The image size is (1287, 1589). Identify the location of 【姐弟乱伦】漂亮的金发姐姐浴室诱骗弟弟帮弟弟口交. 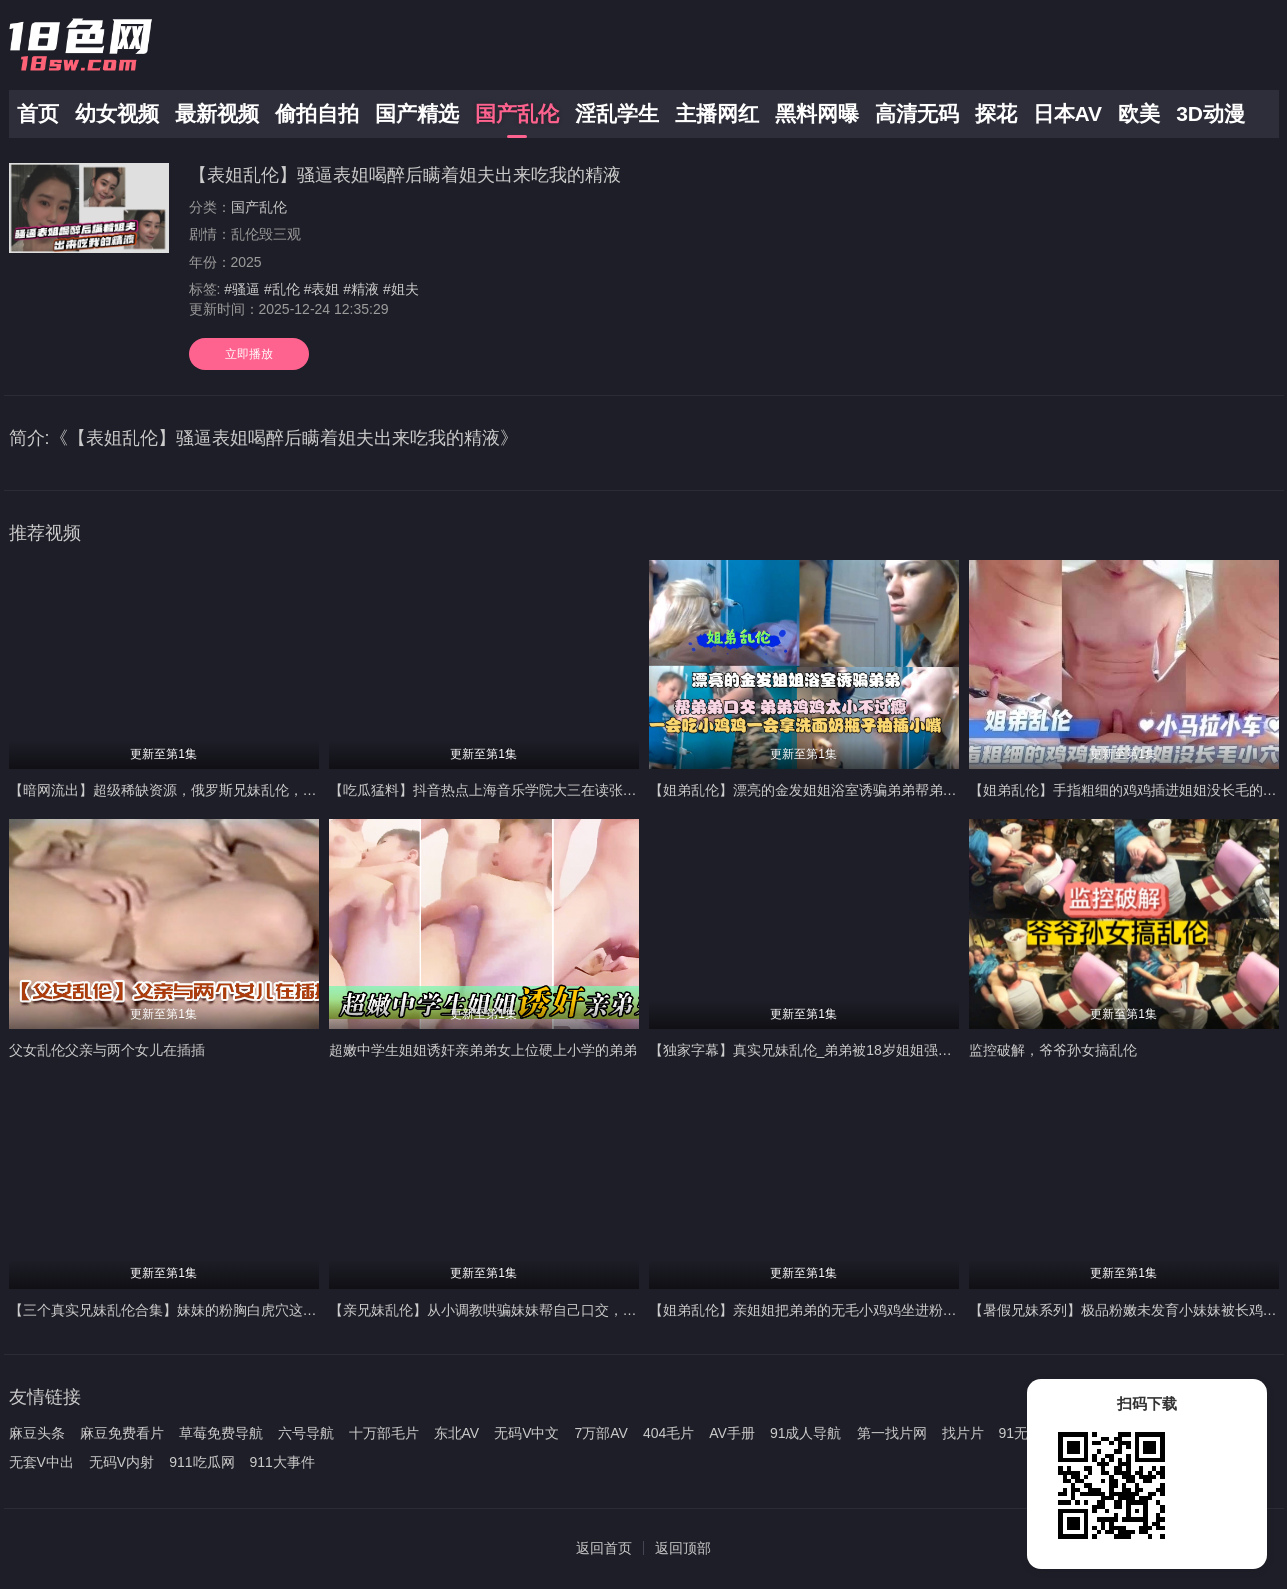
(817, 790).